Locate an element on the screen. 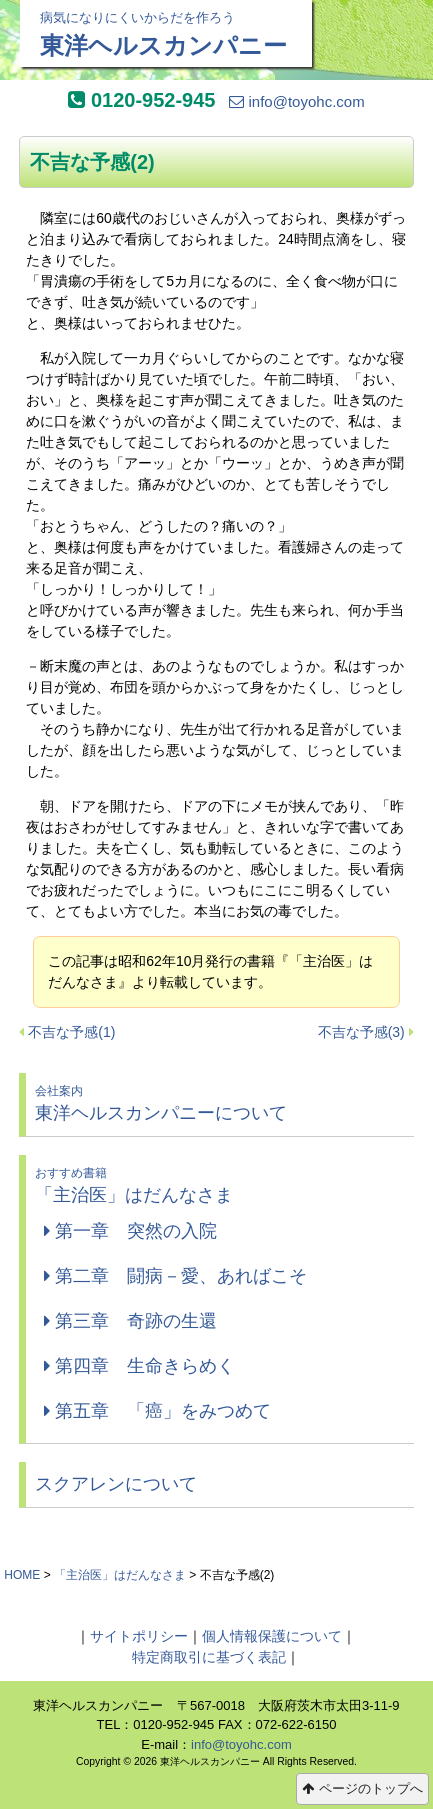 This screenshot has height=1809, width=433. 不吉な予感(1) is located at coordinates (71, 1032).